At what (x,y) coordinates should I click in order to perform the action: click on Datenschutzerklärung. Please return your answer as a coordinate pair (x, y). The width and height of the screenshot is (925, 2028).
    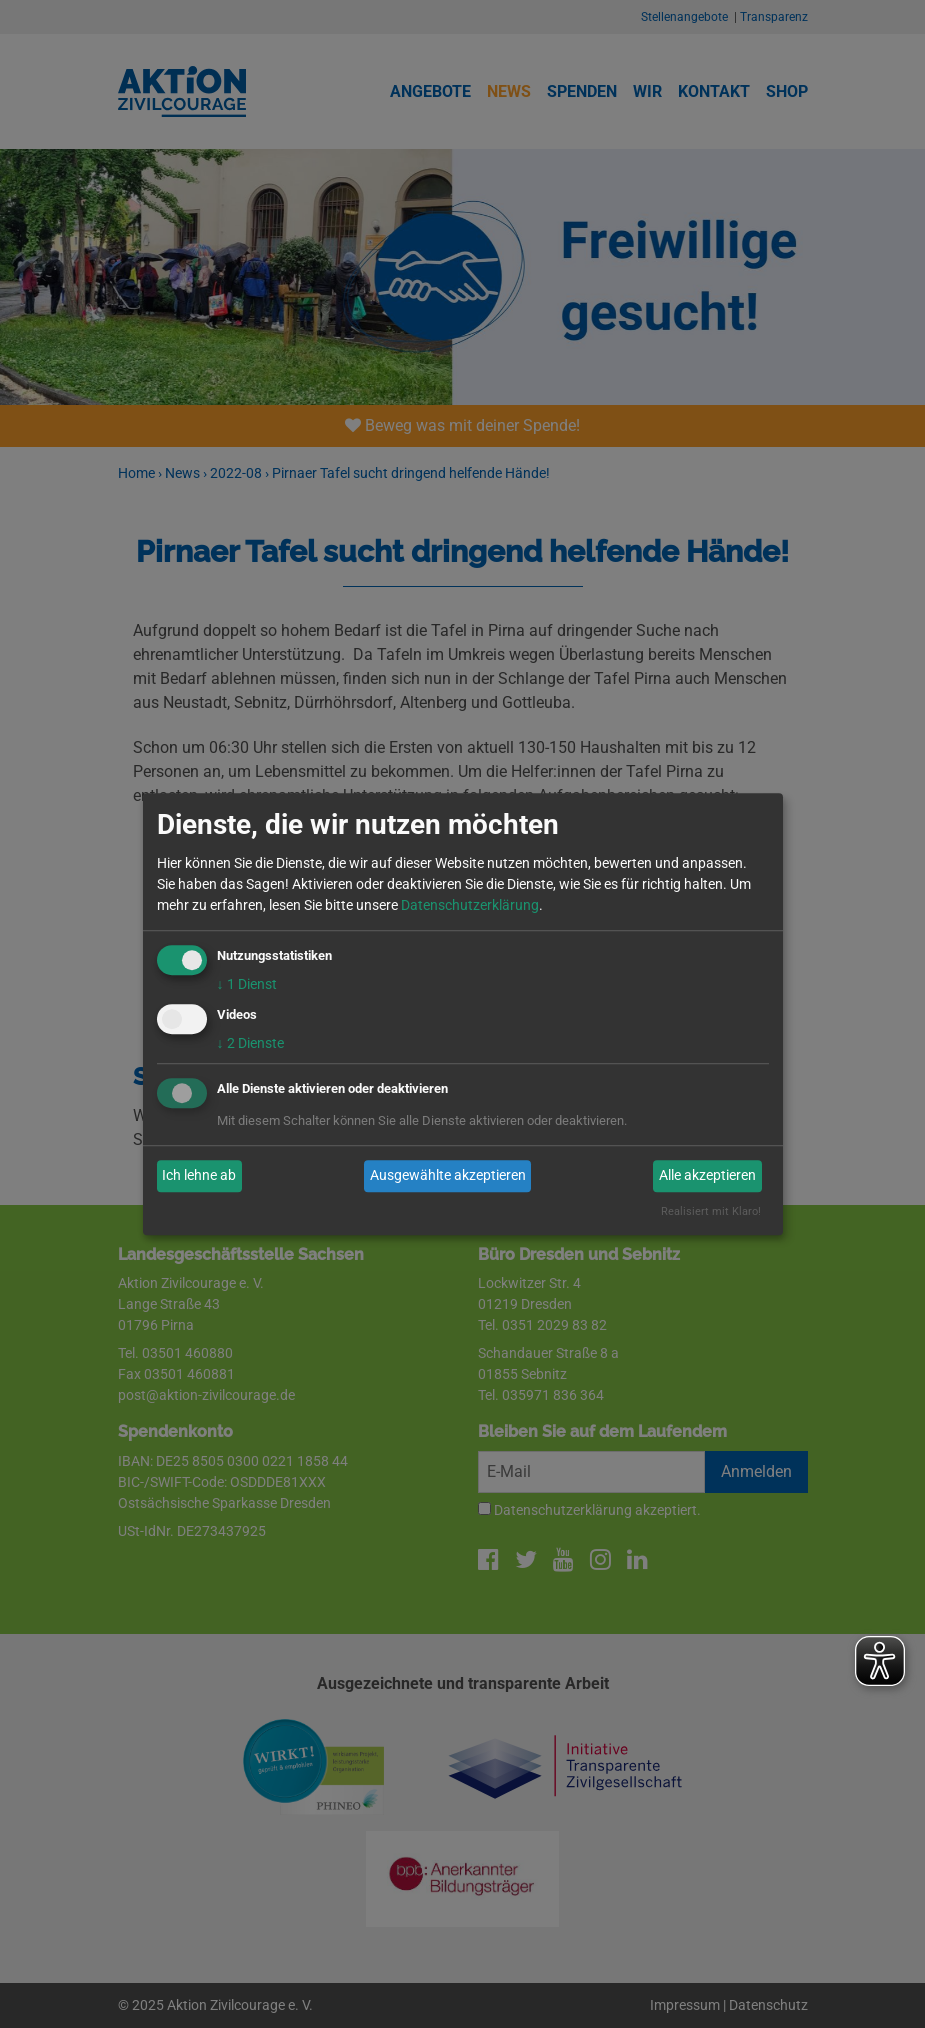
    Looking at the image, I should click on (470, 905).